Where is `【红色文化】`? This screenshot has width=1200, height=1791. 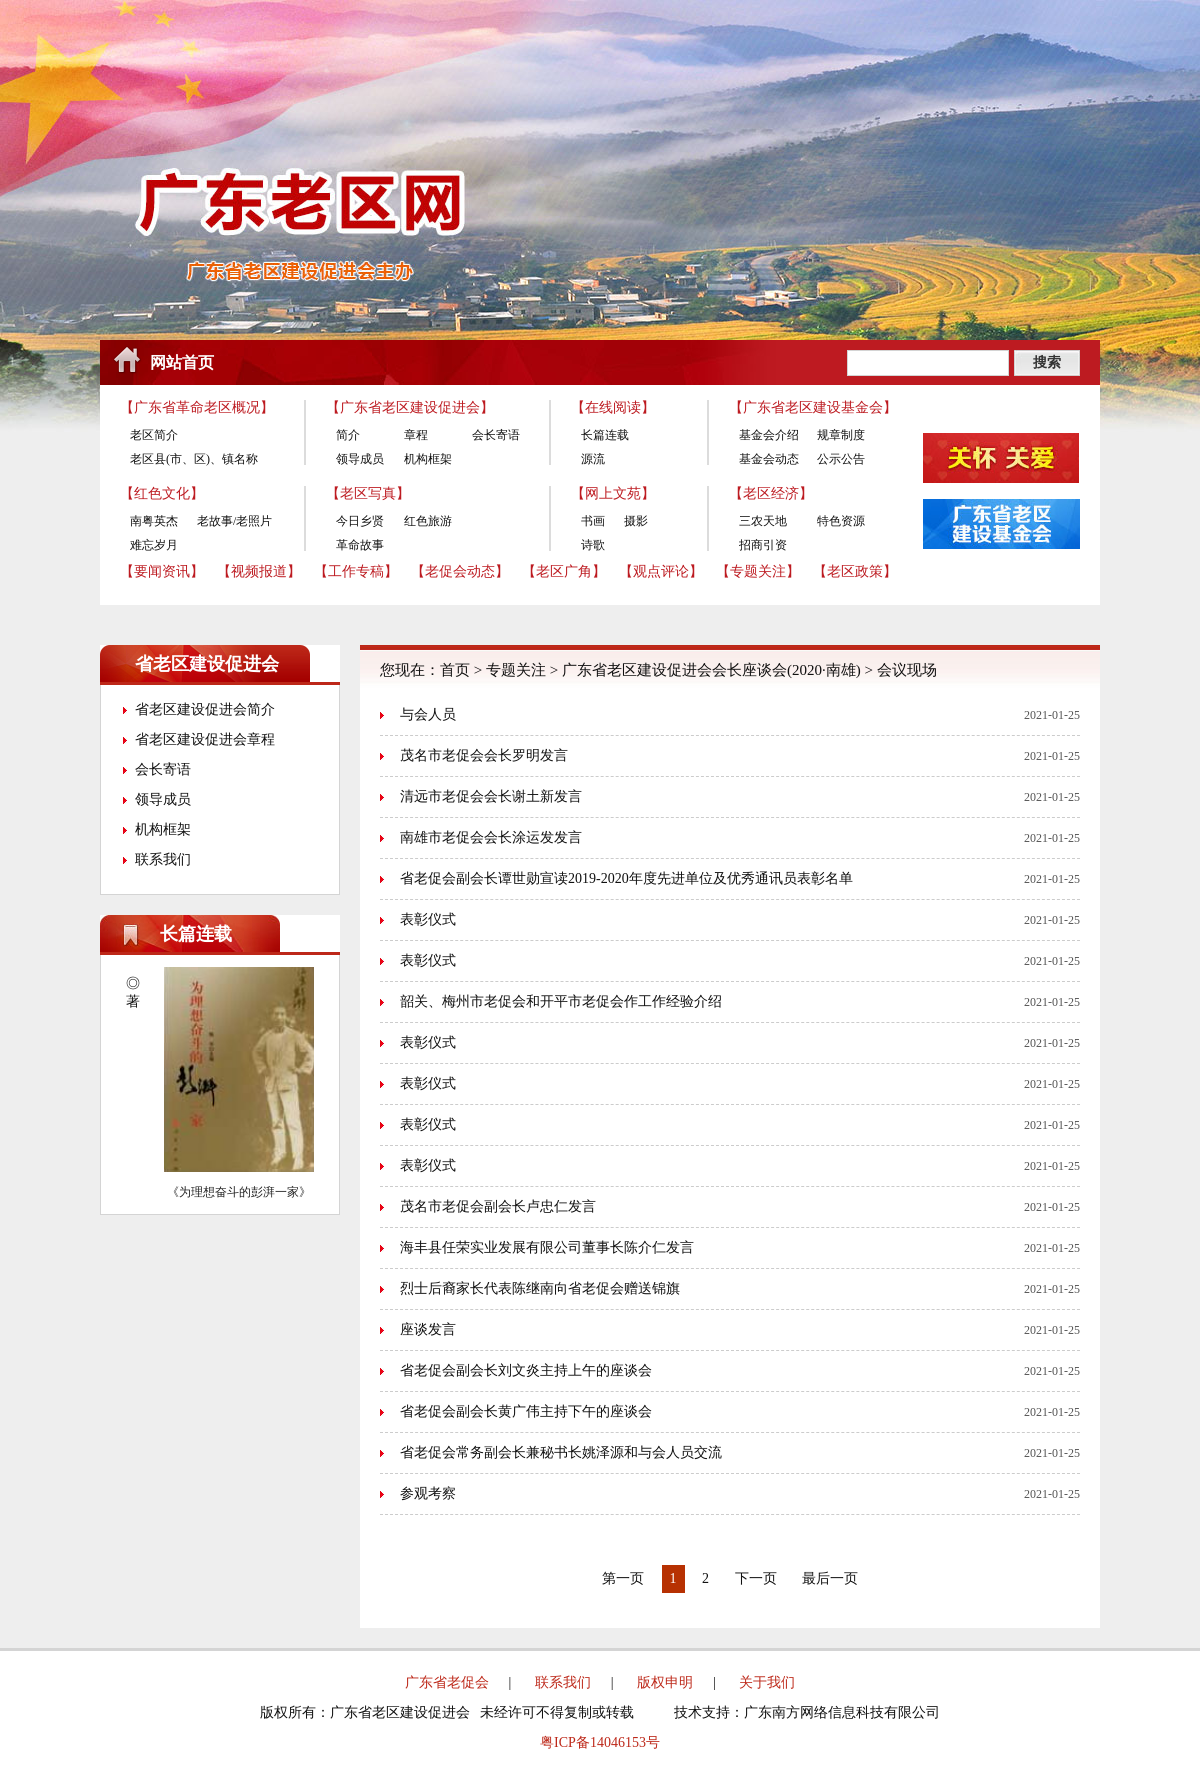 【红色文化】 is located at coordinates (162, 493).